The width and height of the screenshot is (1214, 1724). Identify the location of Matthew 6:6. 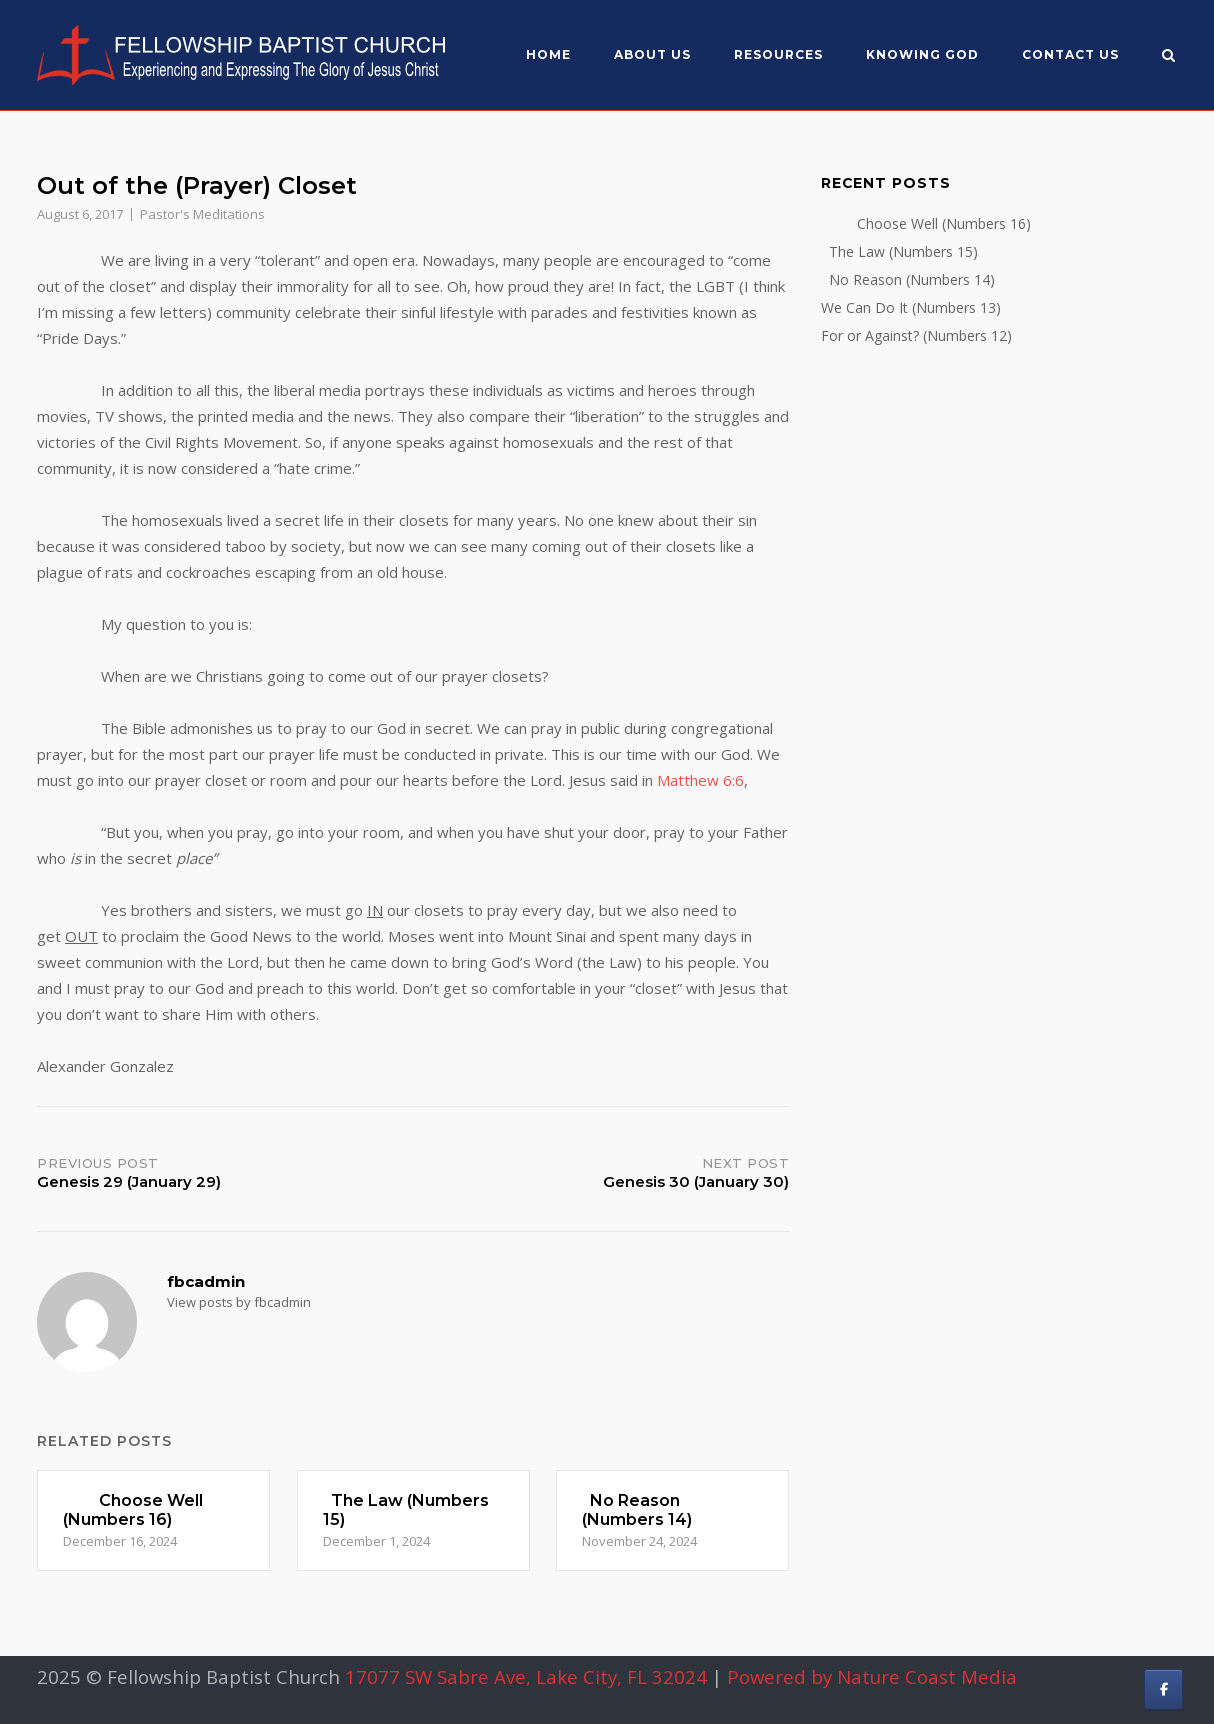
(700, 780).